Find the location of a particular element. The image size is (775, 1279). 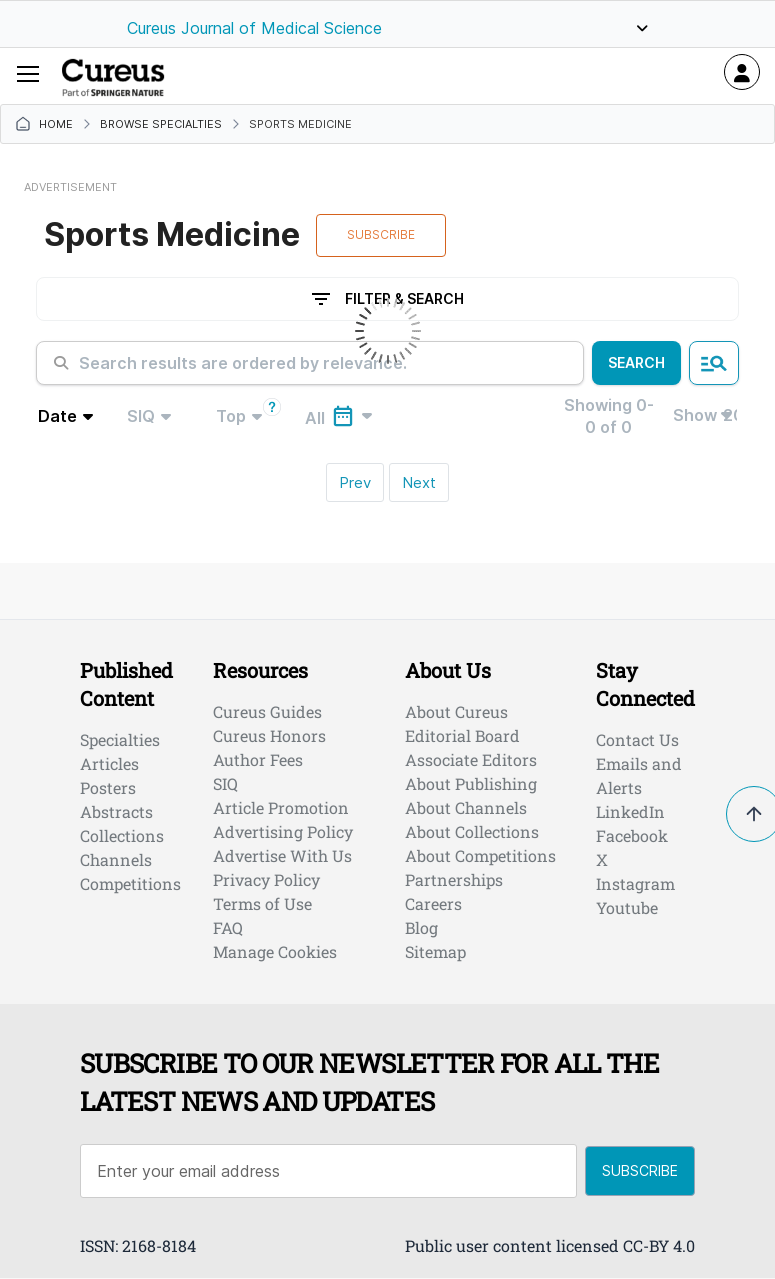

Advertising Policy is located at coordinates (283, 831).